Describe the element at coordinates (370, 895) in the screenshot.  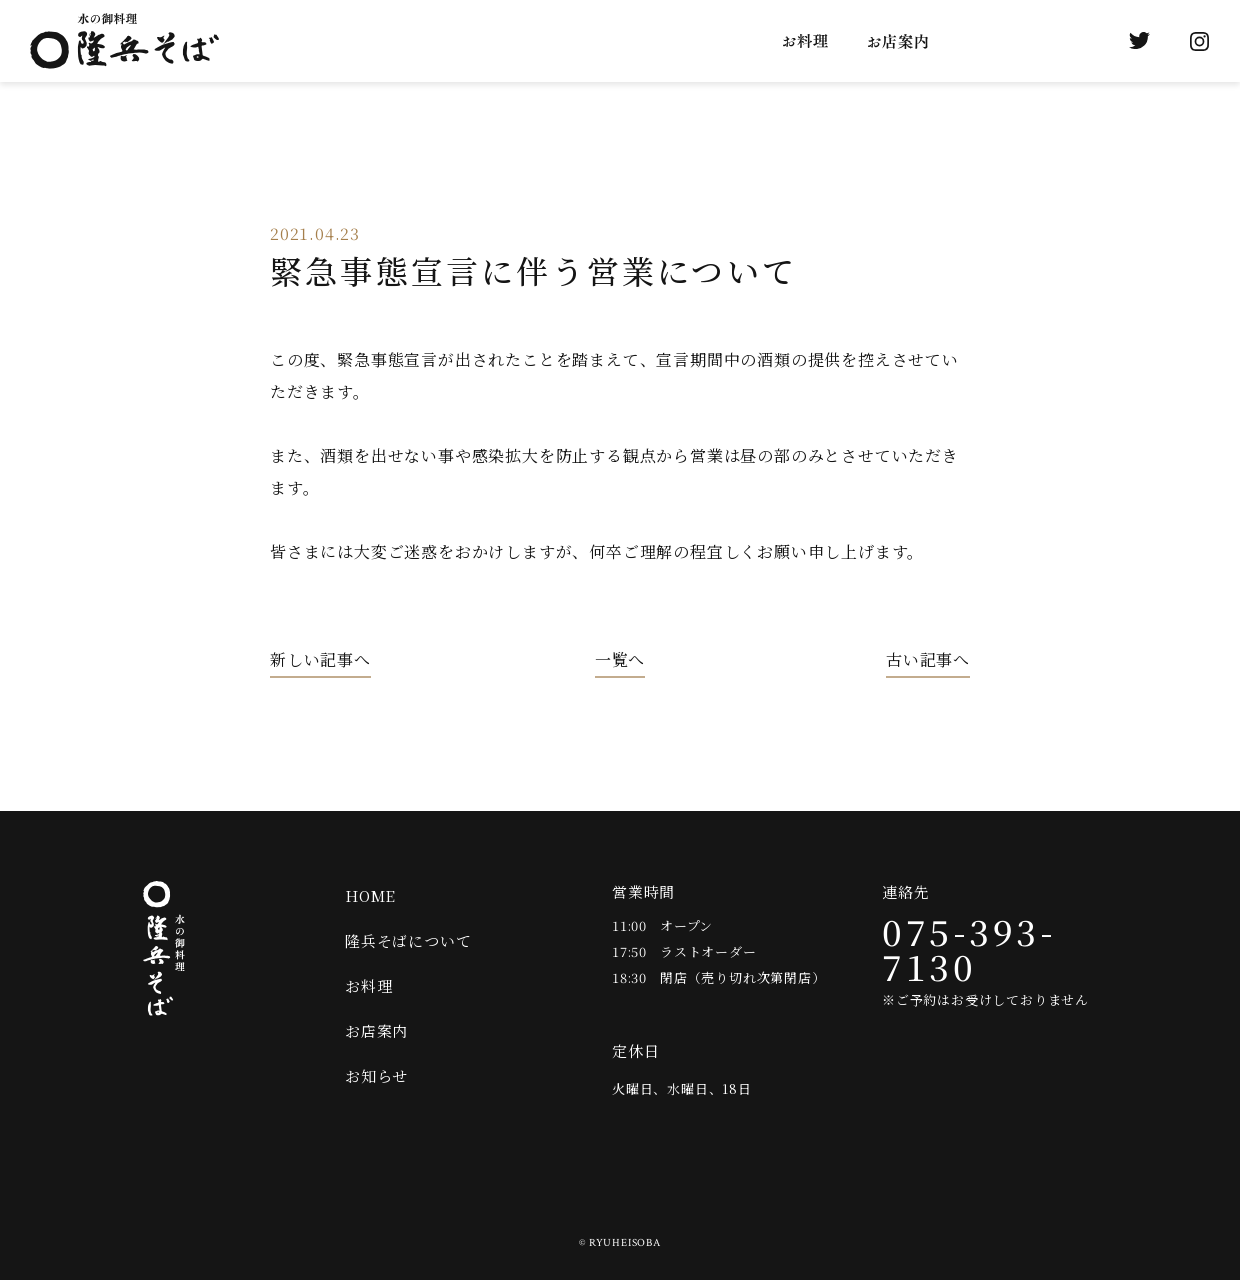
I see `HOME` at that location.